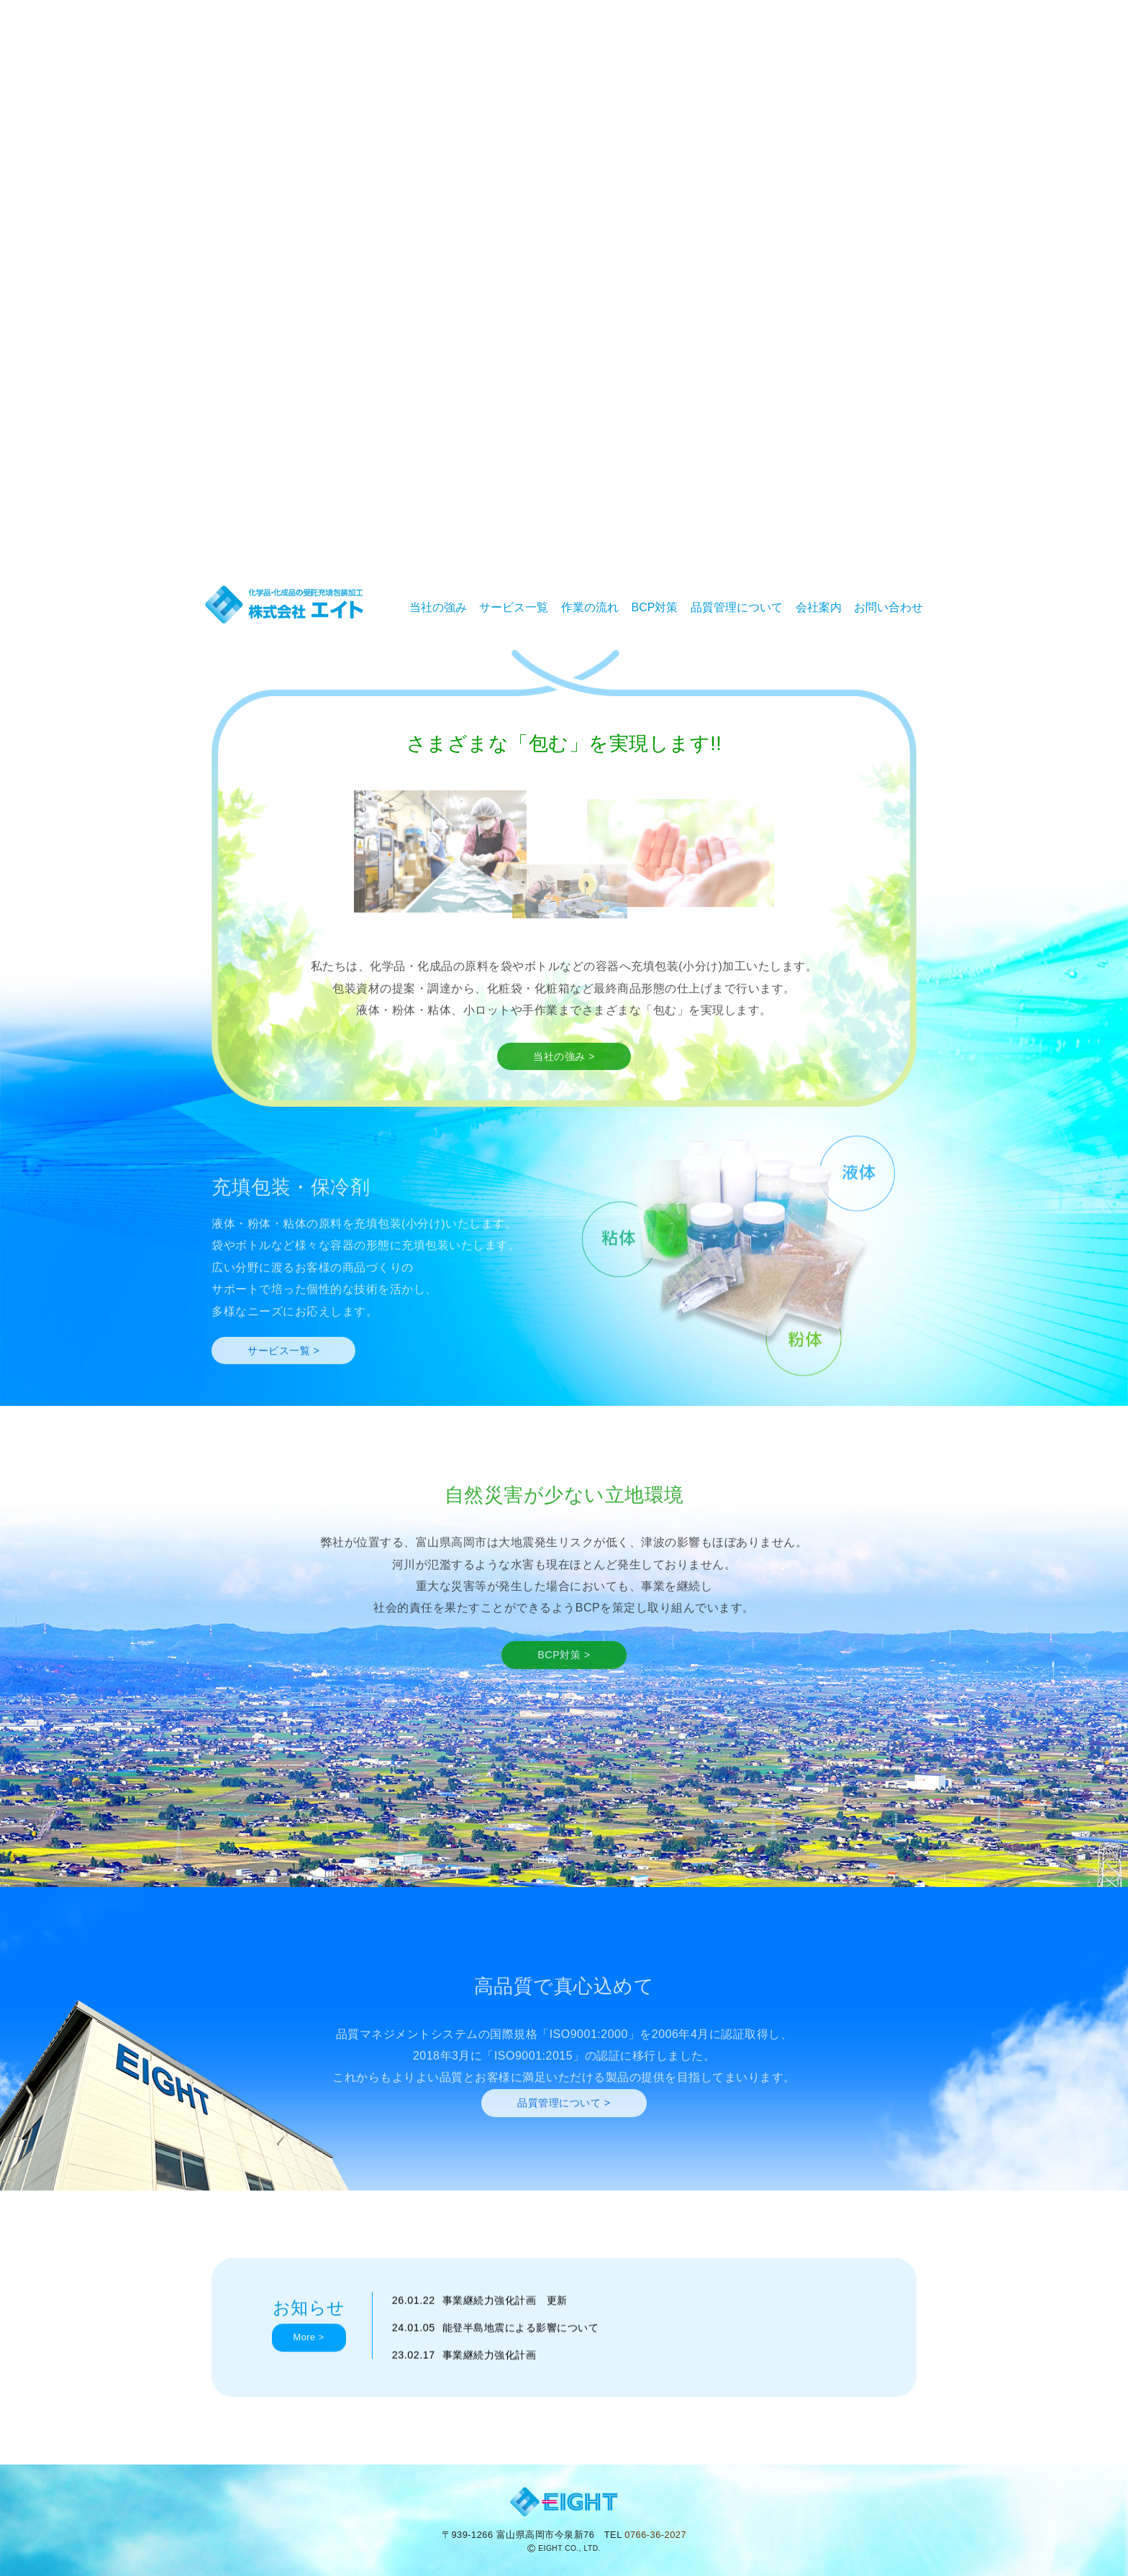 This screenshot has width=1128, height=2576. I want to click on More >, so click(309, 2365).